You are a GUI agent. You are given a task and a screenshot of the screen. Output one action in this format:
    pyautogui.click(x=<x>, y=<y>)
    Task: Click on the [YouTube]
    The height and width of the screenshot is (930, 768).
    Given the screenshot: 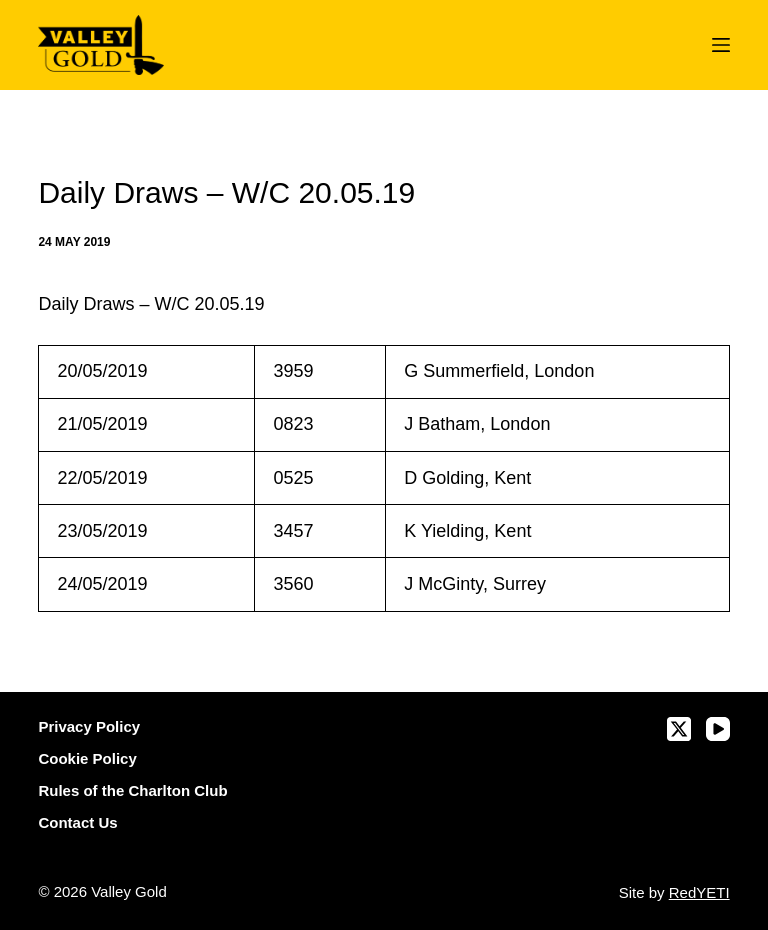 What is the action you would take?
    pyautogui.click(x=718, y=729)
    